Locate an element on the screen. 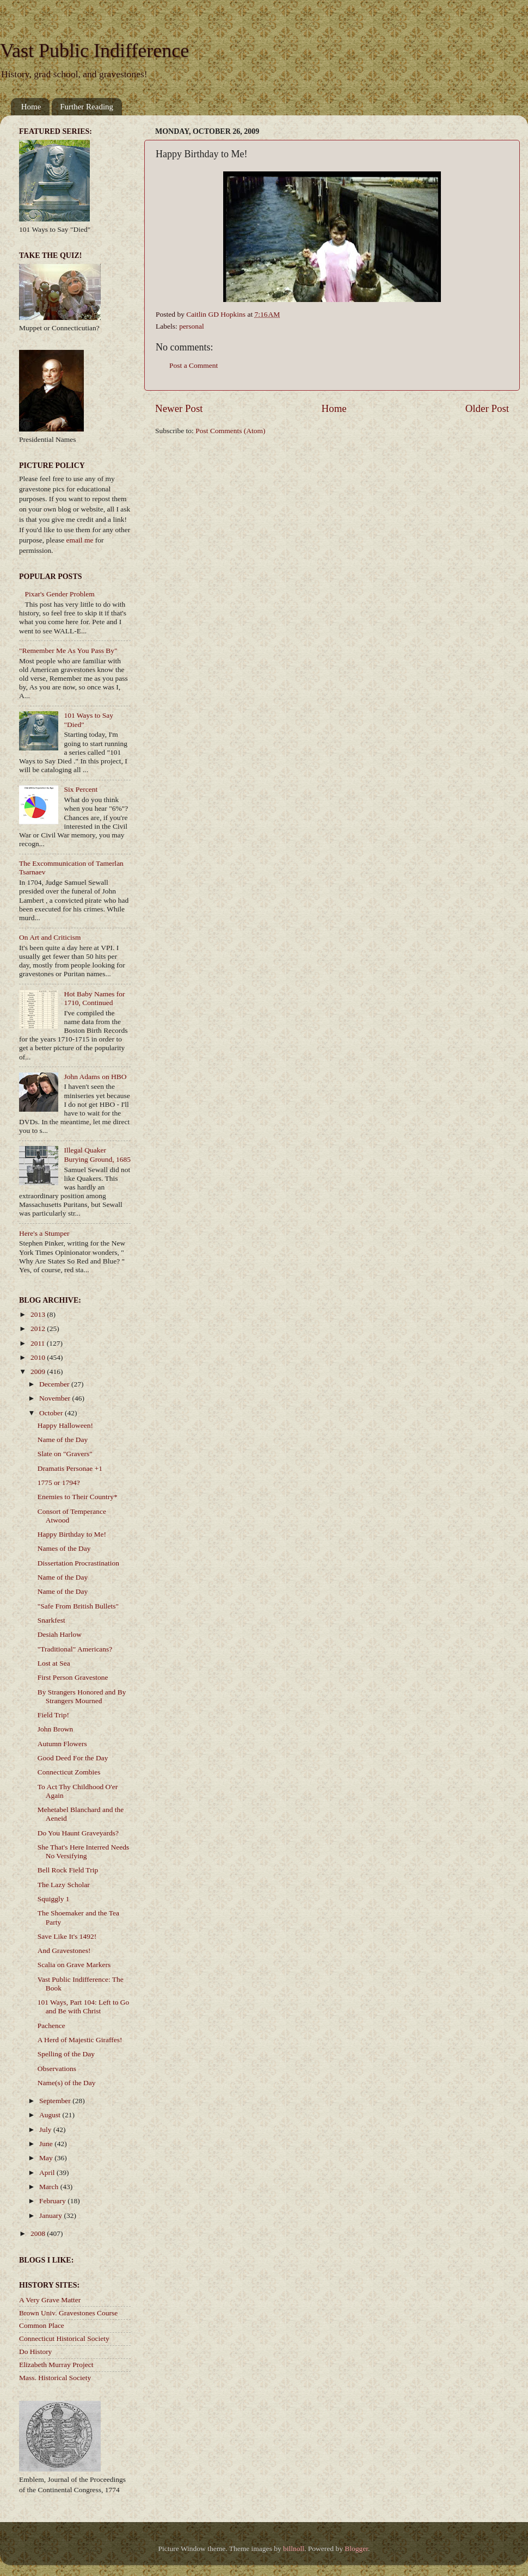 The width and height of the screenshot is (528, 2576). February is located at coordinates (53, 2201).